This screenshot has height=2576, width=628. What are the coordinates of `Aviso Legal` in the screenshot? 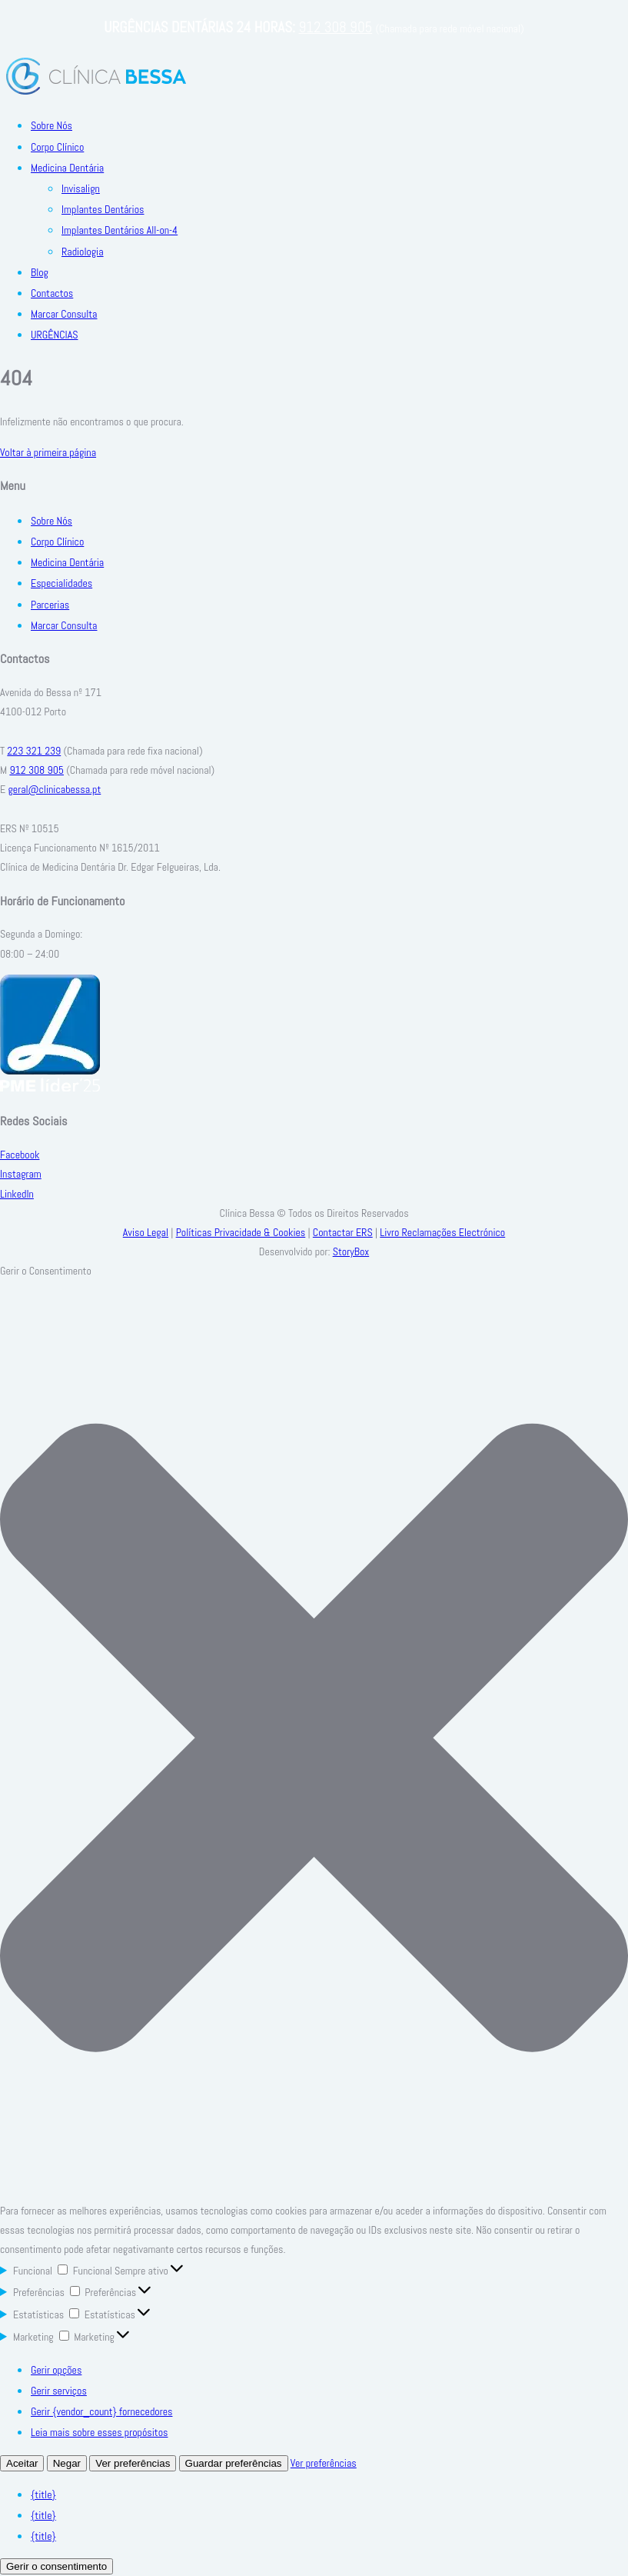 It's located at (145, 1232).